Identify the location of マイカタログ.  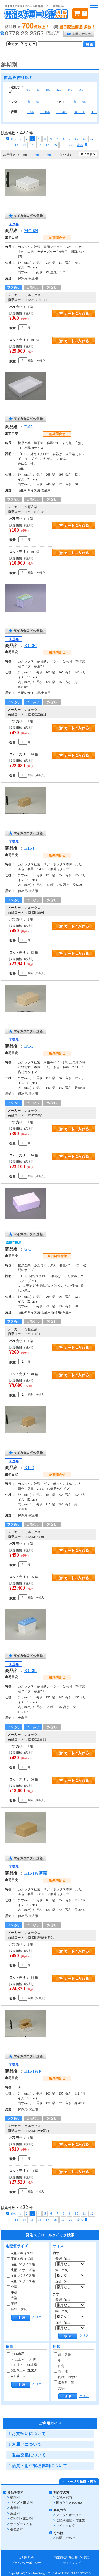
(65, 2525).